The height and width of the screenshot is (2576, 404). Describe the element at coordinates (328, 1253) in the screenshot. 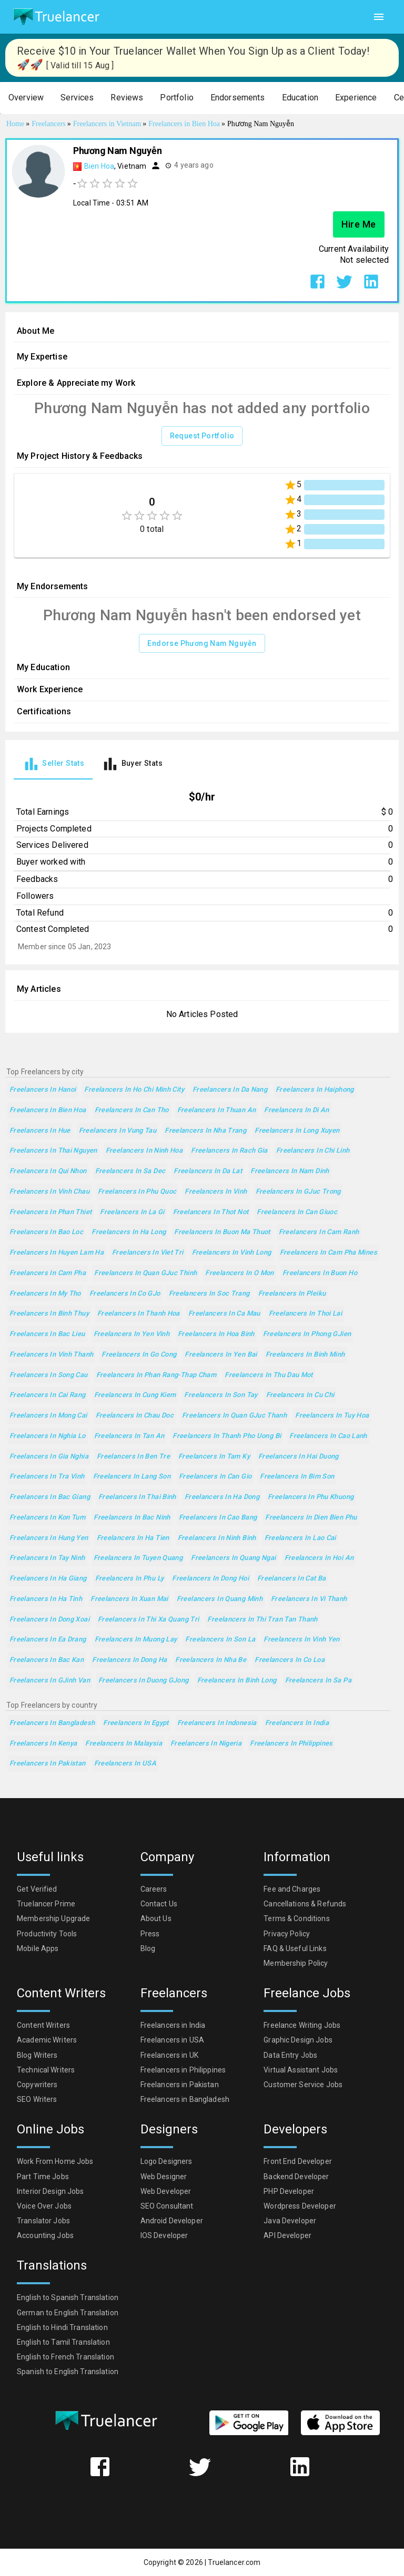

I see `Freelancers in Cam Pha Mines` at that location.